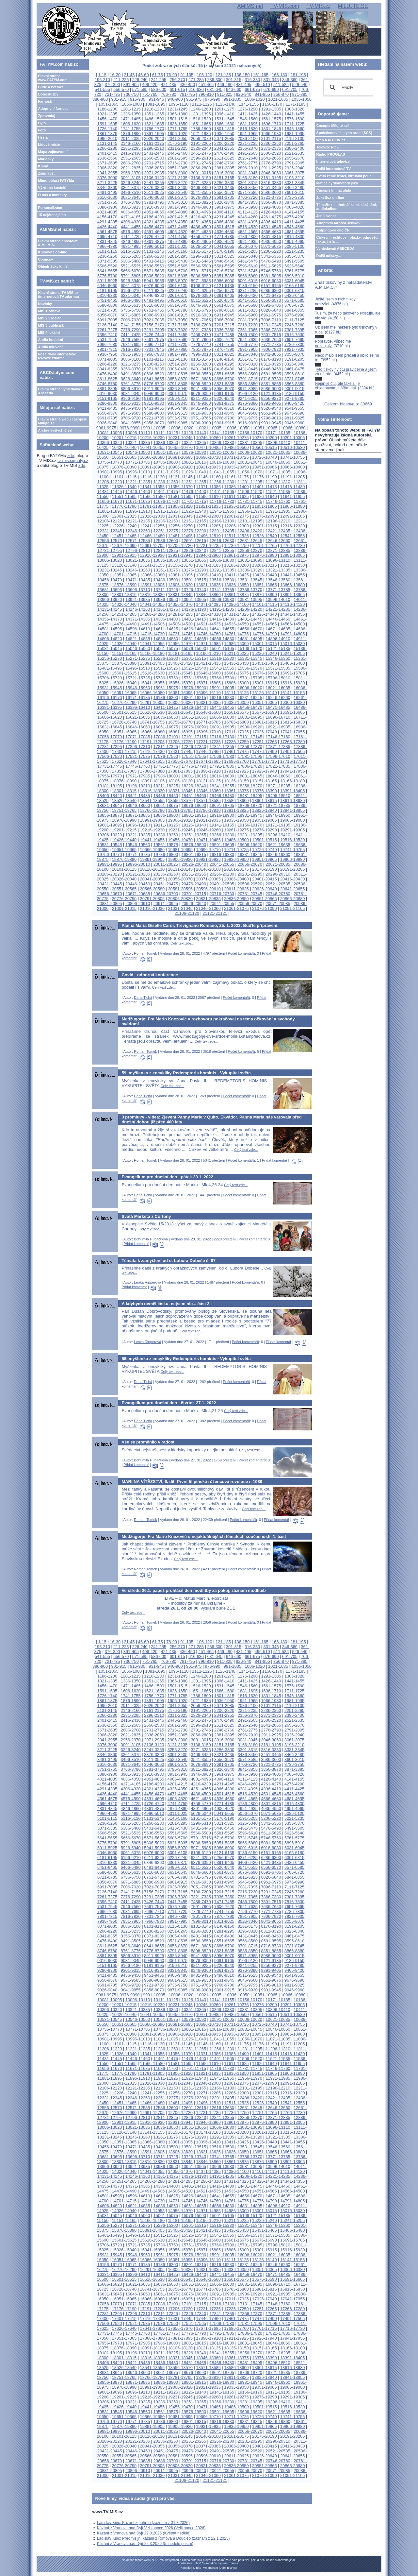 The height and width of the screenshot is (2576, 418). What do you see at coordinates (137, 707) in the screenshot?
I see `16396-16410` at bounding box center [137, 707].